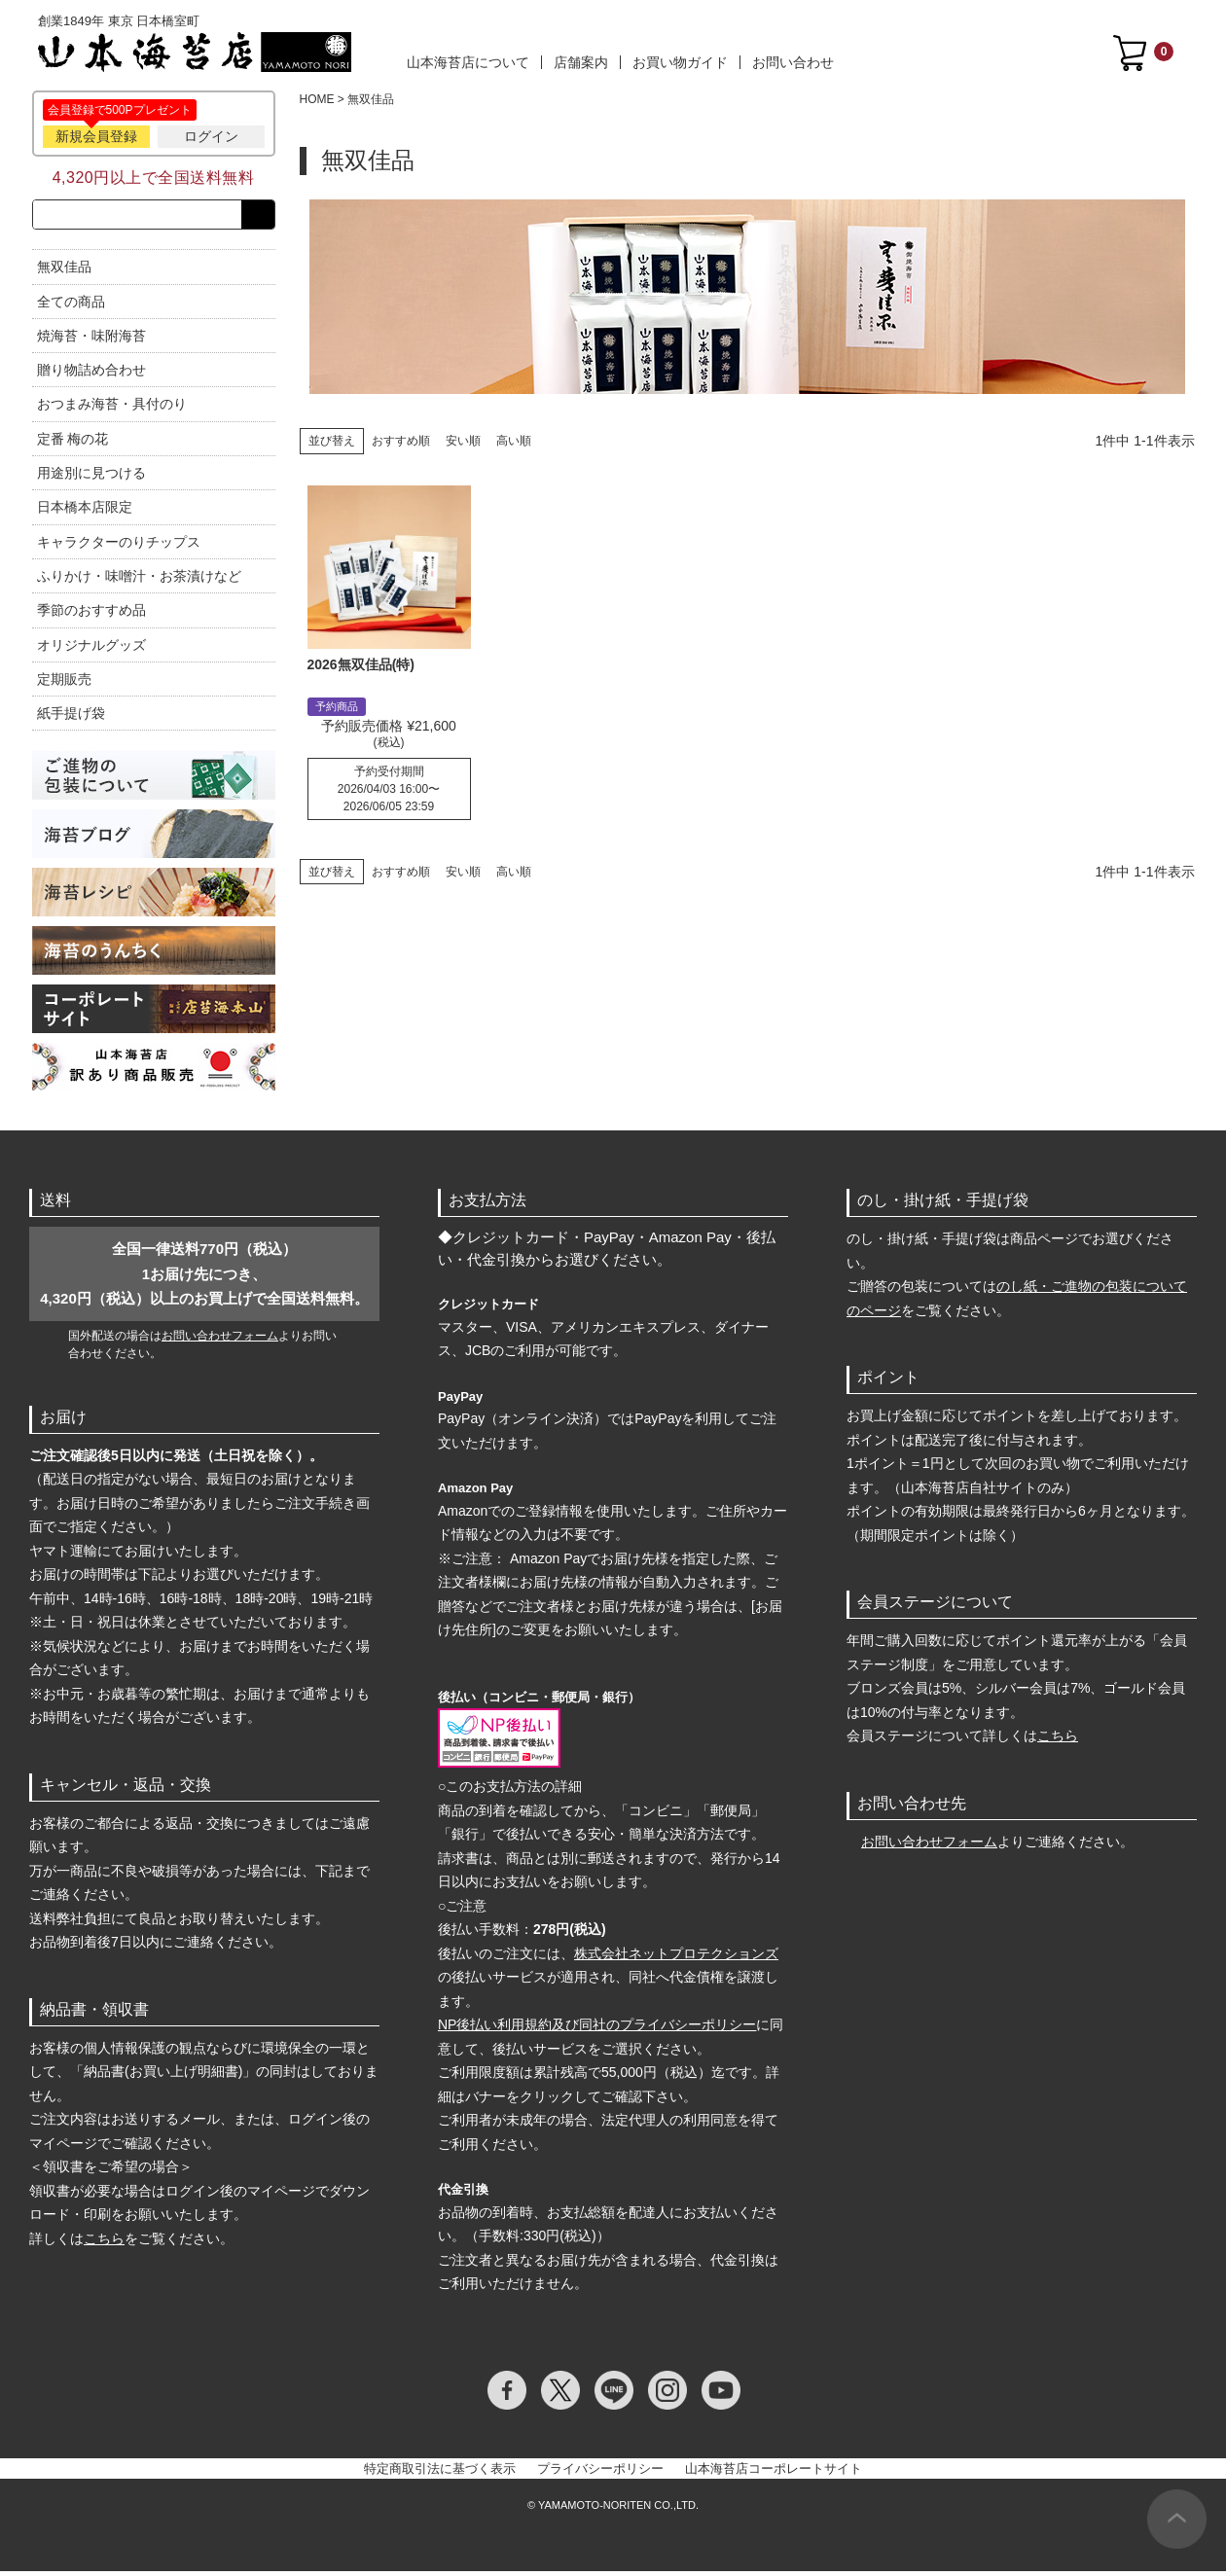  I want to click on 安い順, so click(463, 440).